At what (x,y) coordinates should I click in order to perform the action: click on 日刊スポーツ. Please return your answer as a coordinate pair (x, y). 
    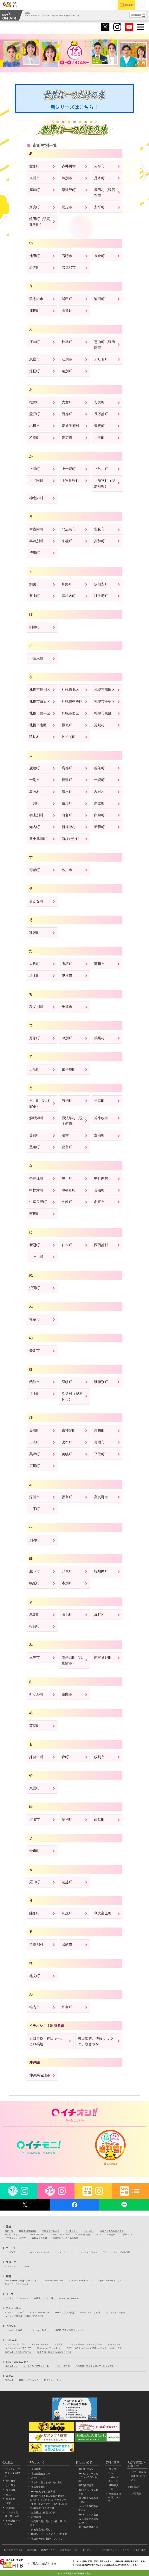
    Looking at the image, I should click on (90, 2550).